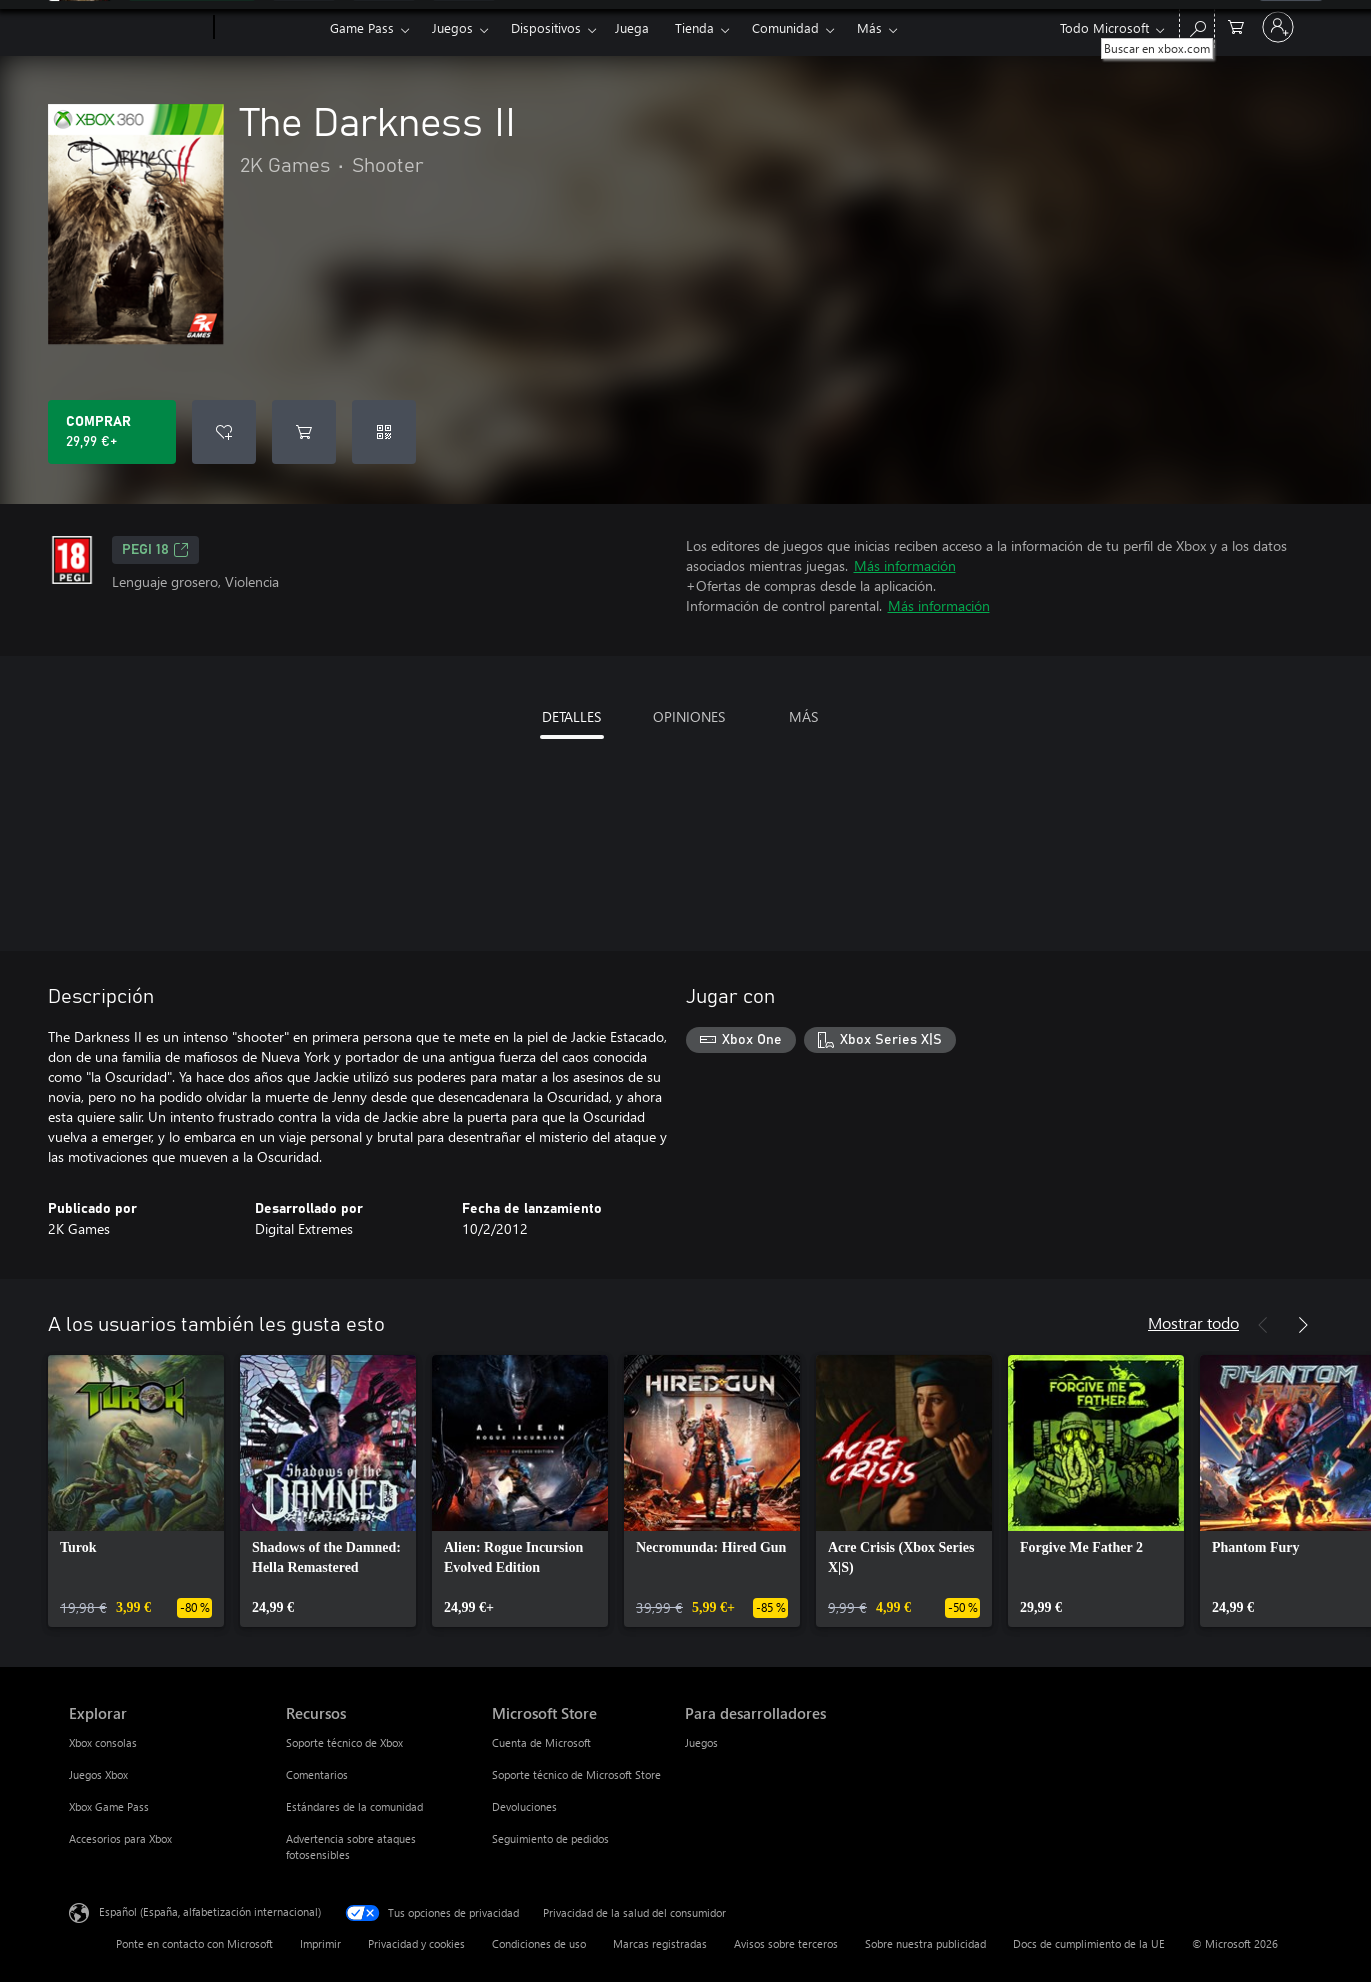 Image resolution: width=1371 pixels, height=1982 pixels. Describe the element at coordinates (304, 432) in the screenshot. I see `[Agregar The Darkness II al carro]` at that location.